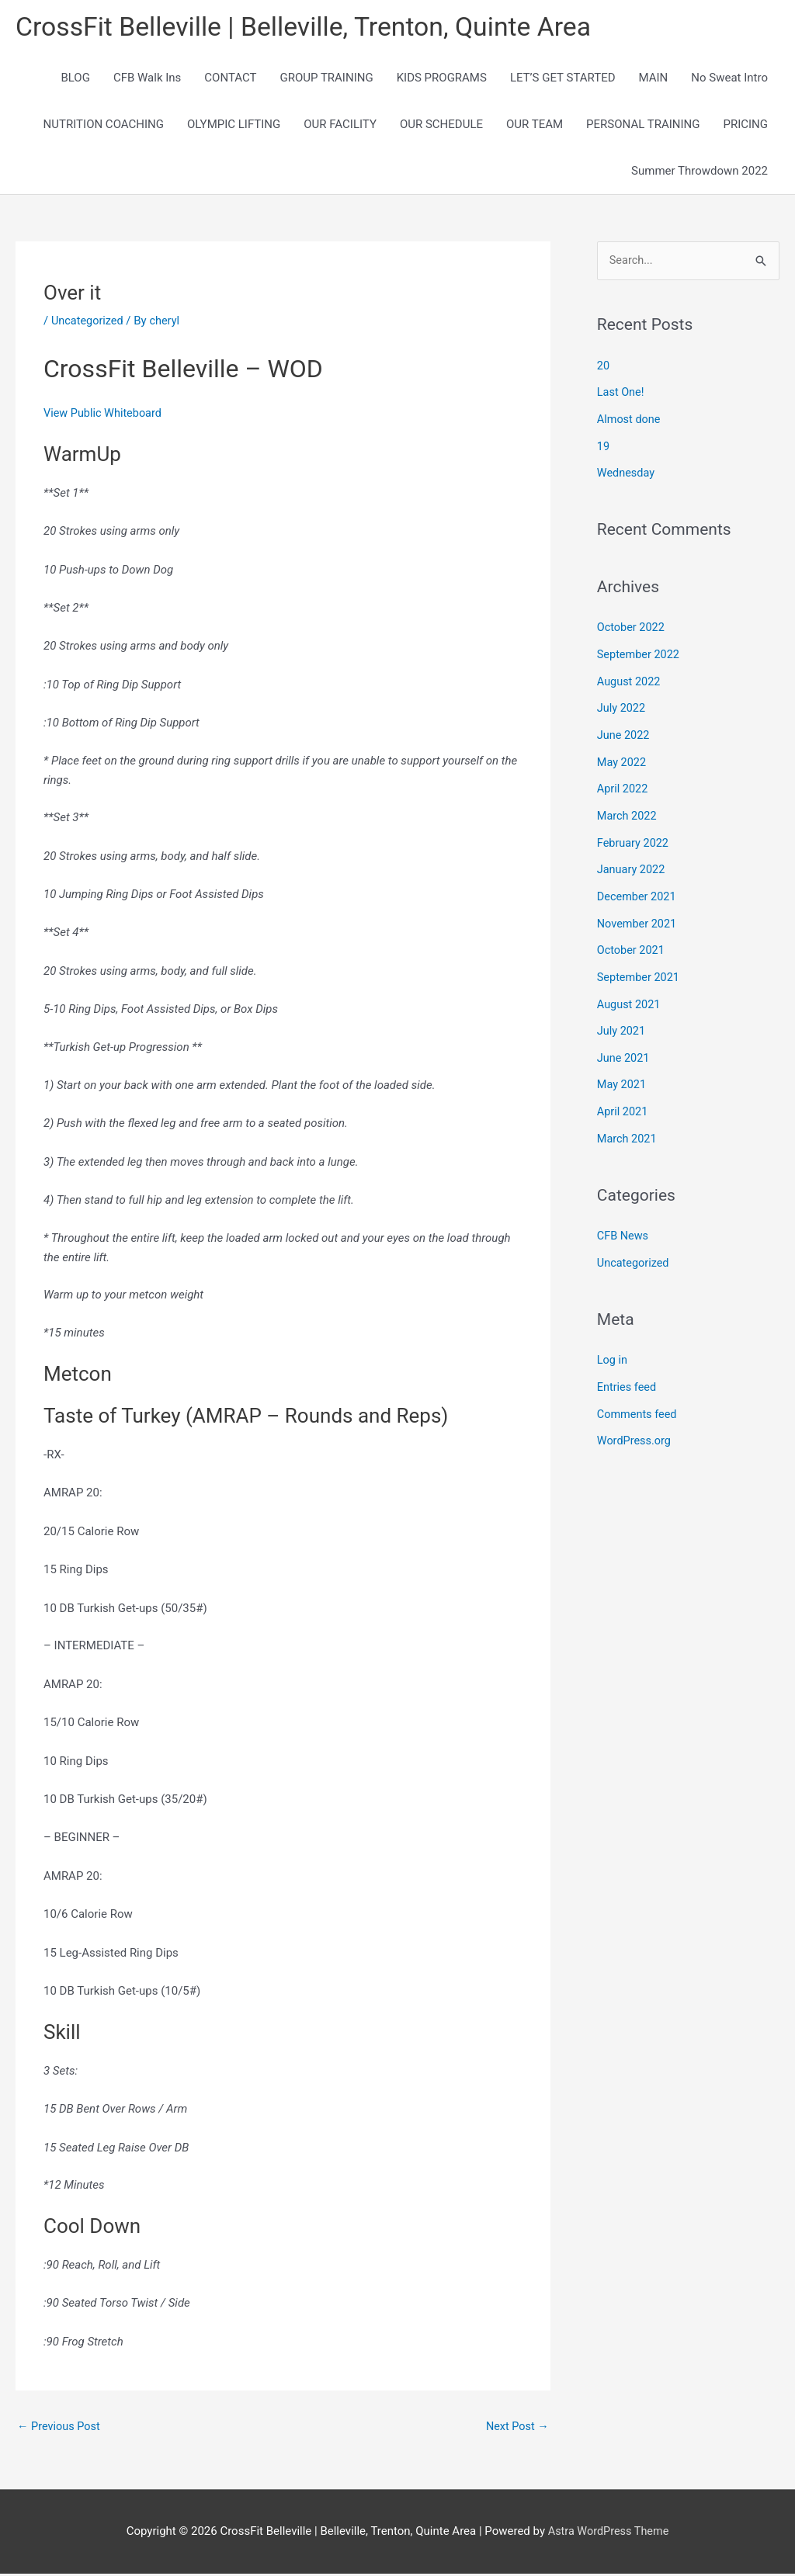 Image resolution: width=795 pixels, height=2576 pixels. What do you see at coordinates (622, 1071) in the screenshot?
I see `May 2021` at bounding box center [622, 1071].